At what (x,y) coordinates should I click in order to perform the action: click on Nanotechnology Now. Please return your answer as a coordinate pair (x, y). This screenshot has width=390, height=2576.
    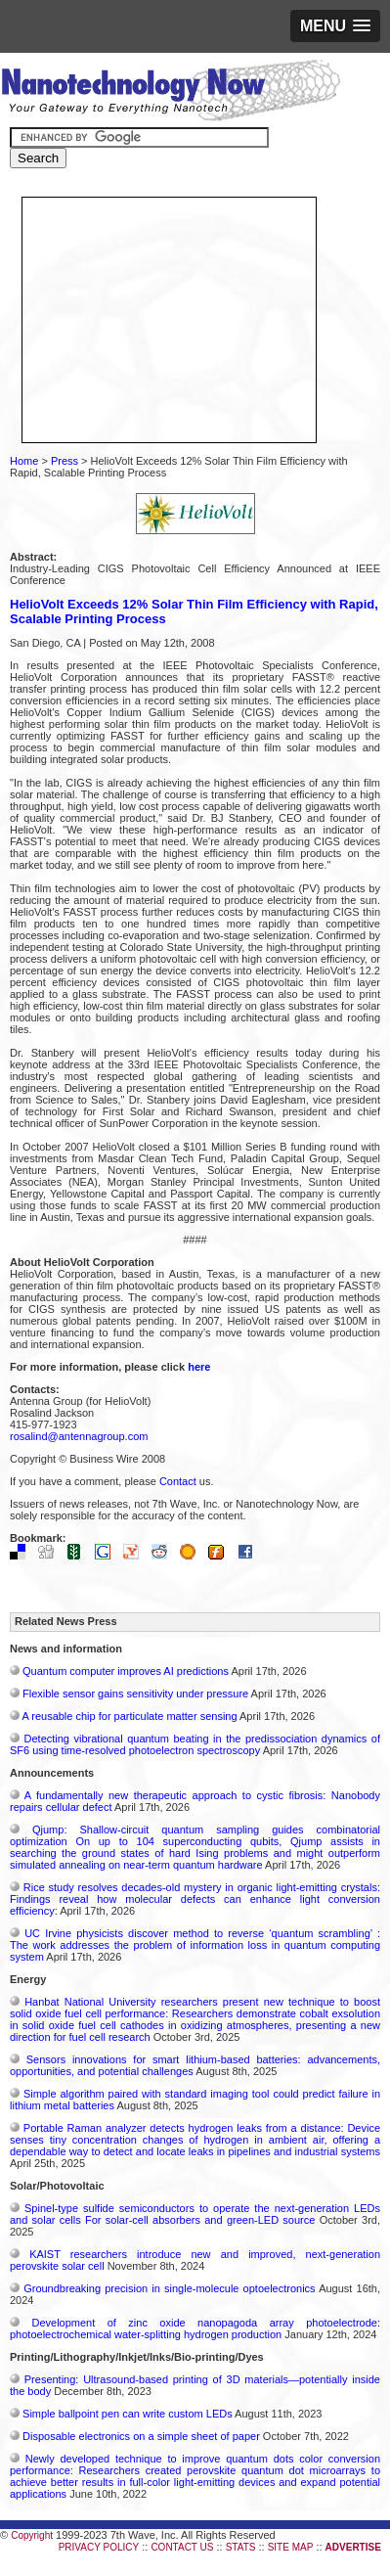
    Looking at the image, I should click on (170, 93).